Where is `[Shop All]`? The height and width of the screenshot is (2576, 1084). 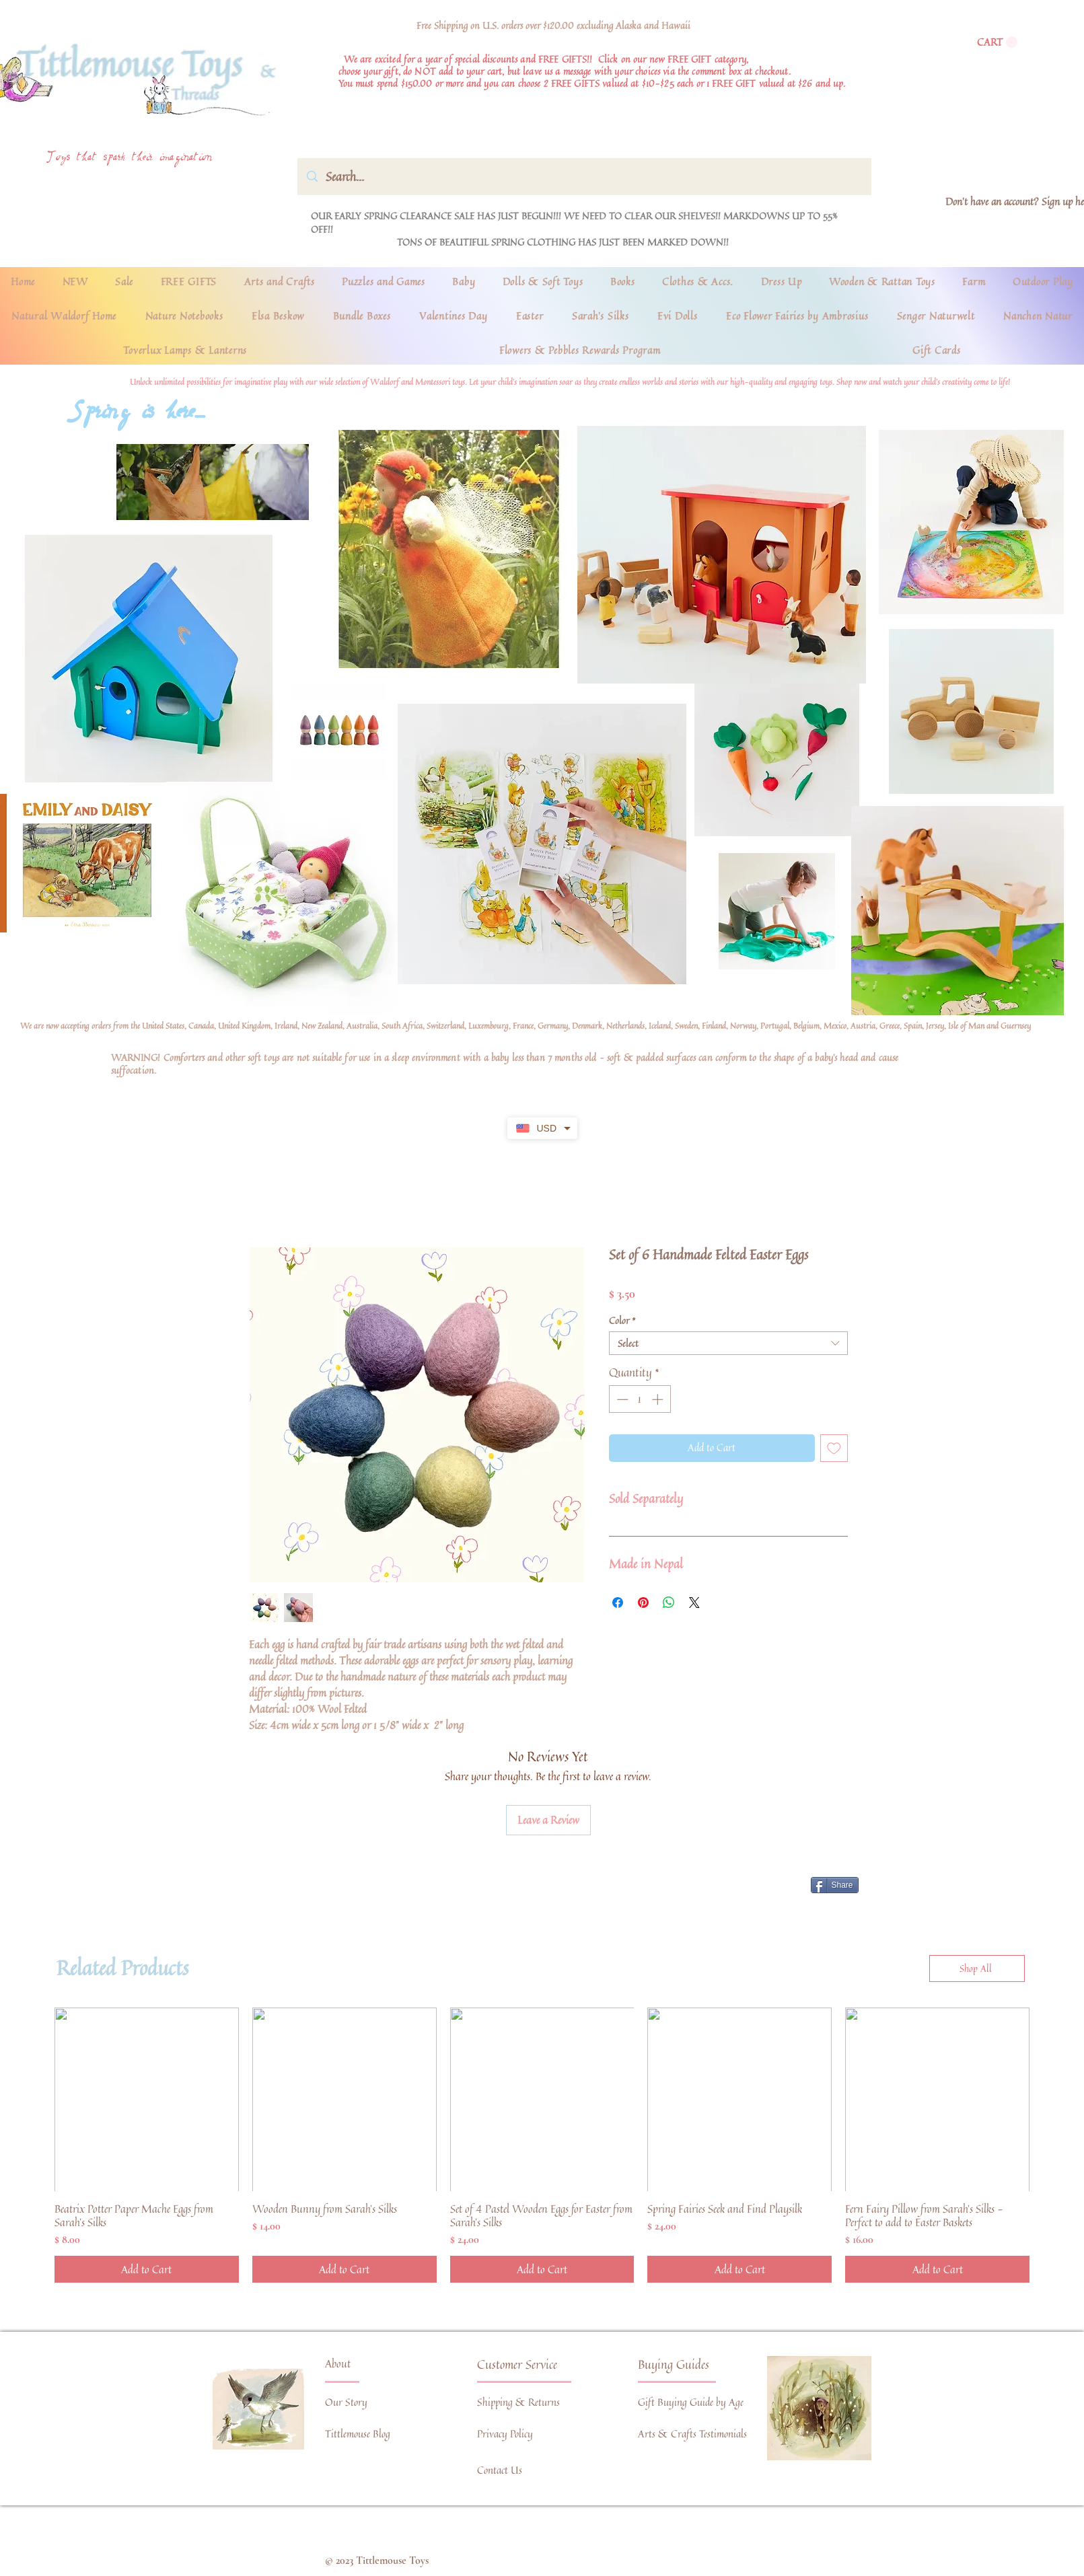 [Shop All] is located at coordinates (977, 1968).